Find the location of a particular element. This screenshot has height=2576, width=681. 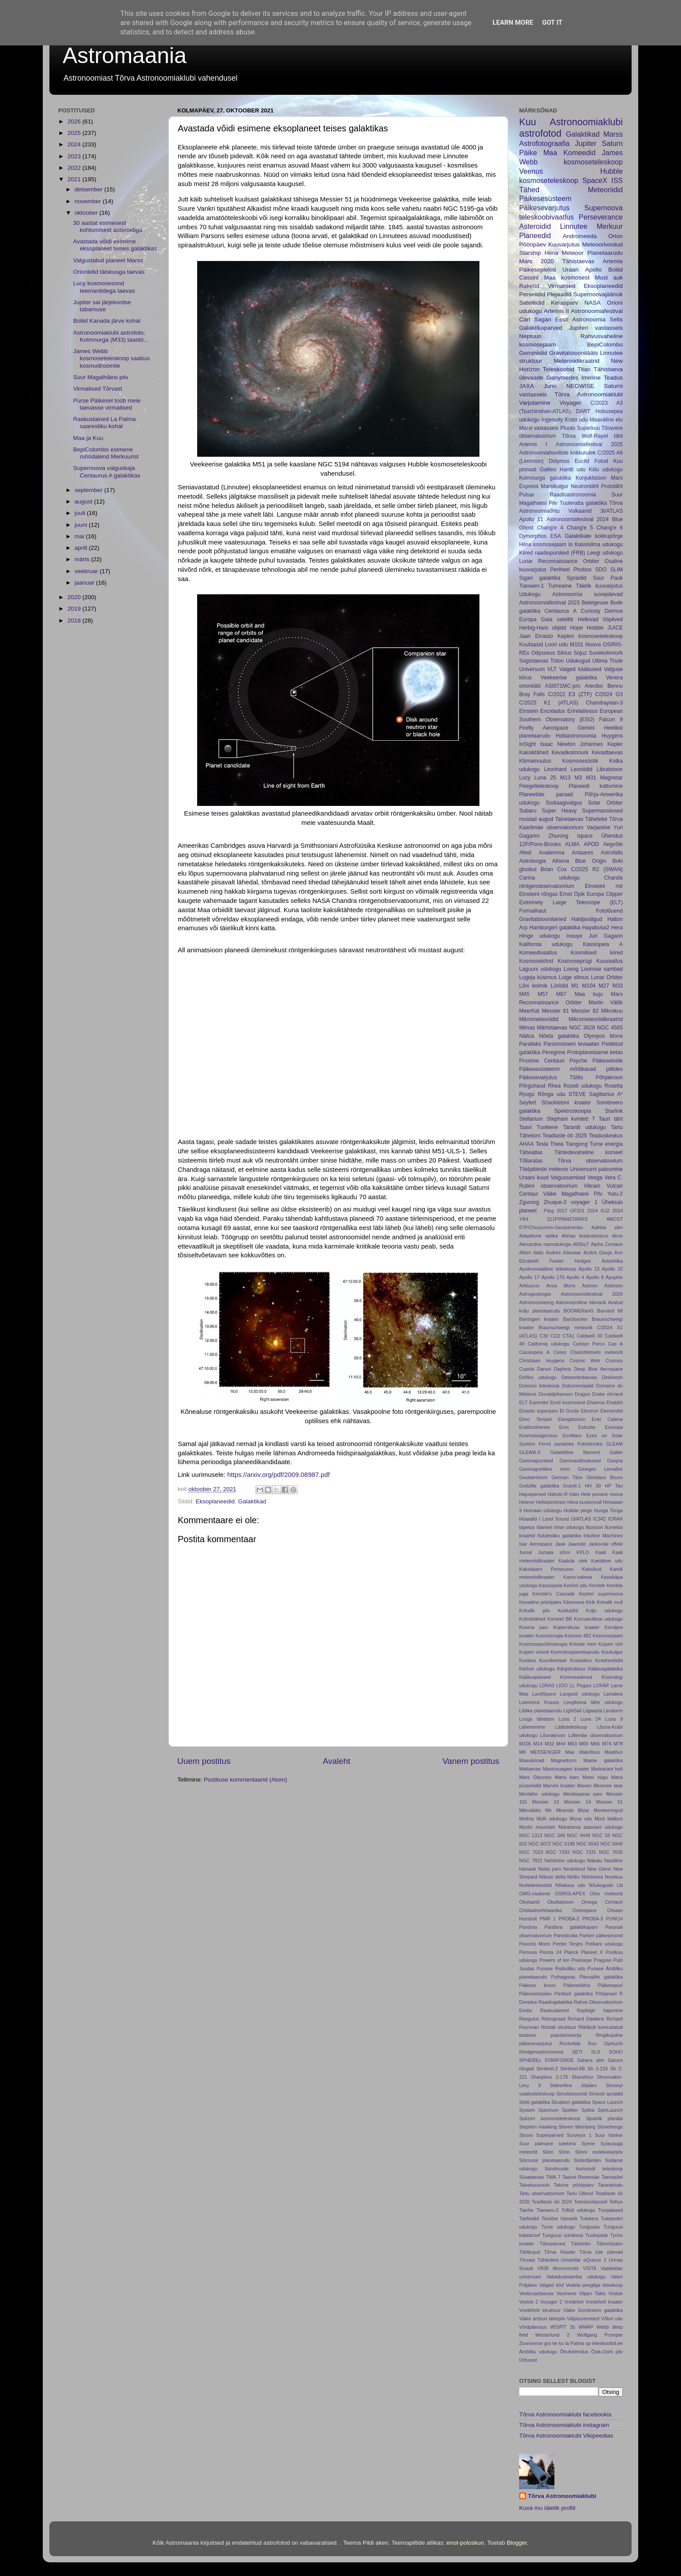

Zooniverse is located at coordinates (531, 2343).